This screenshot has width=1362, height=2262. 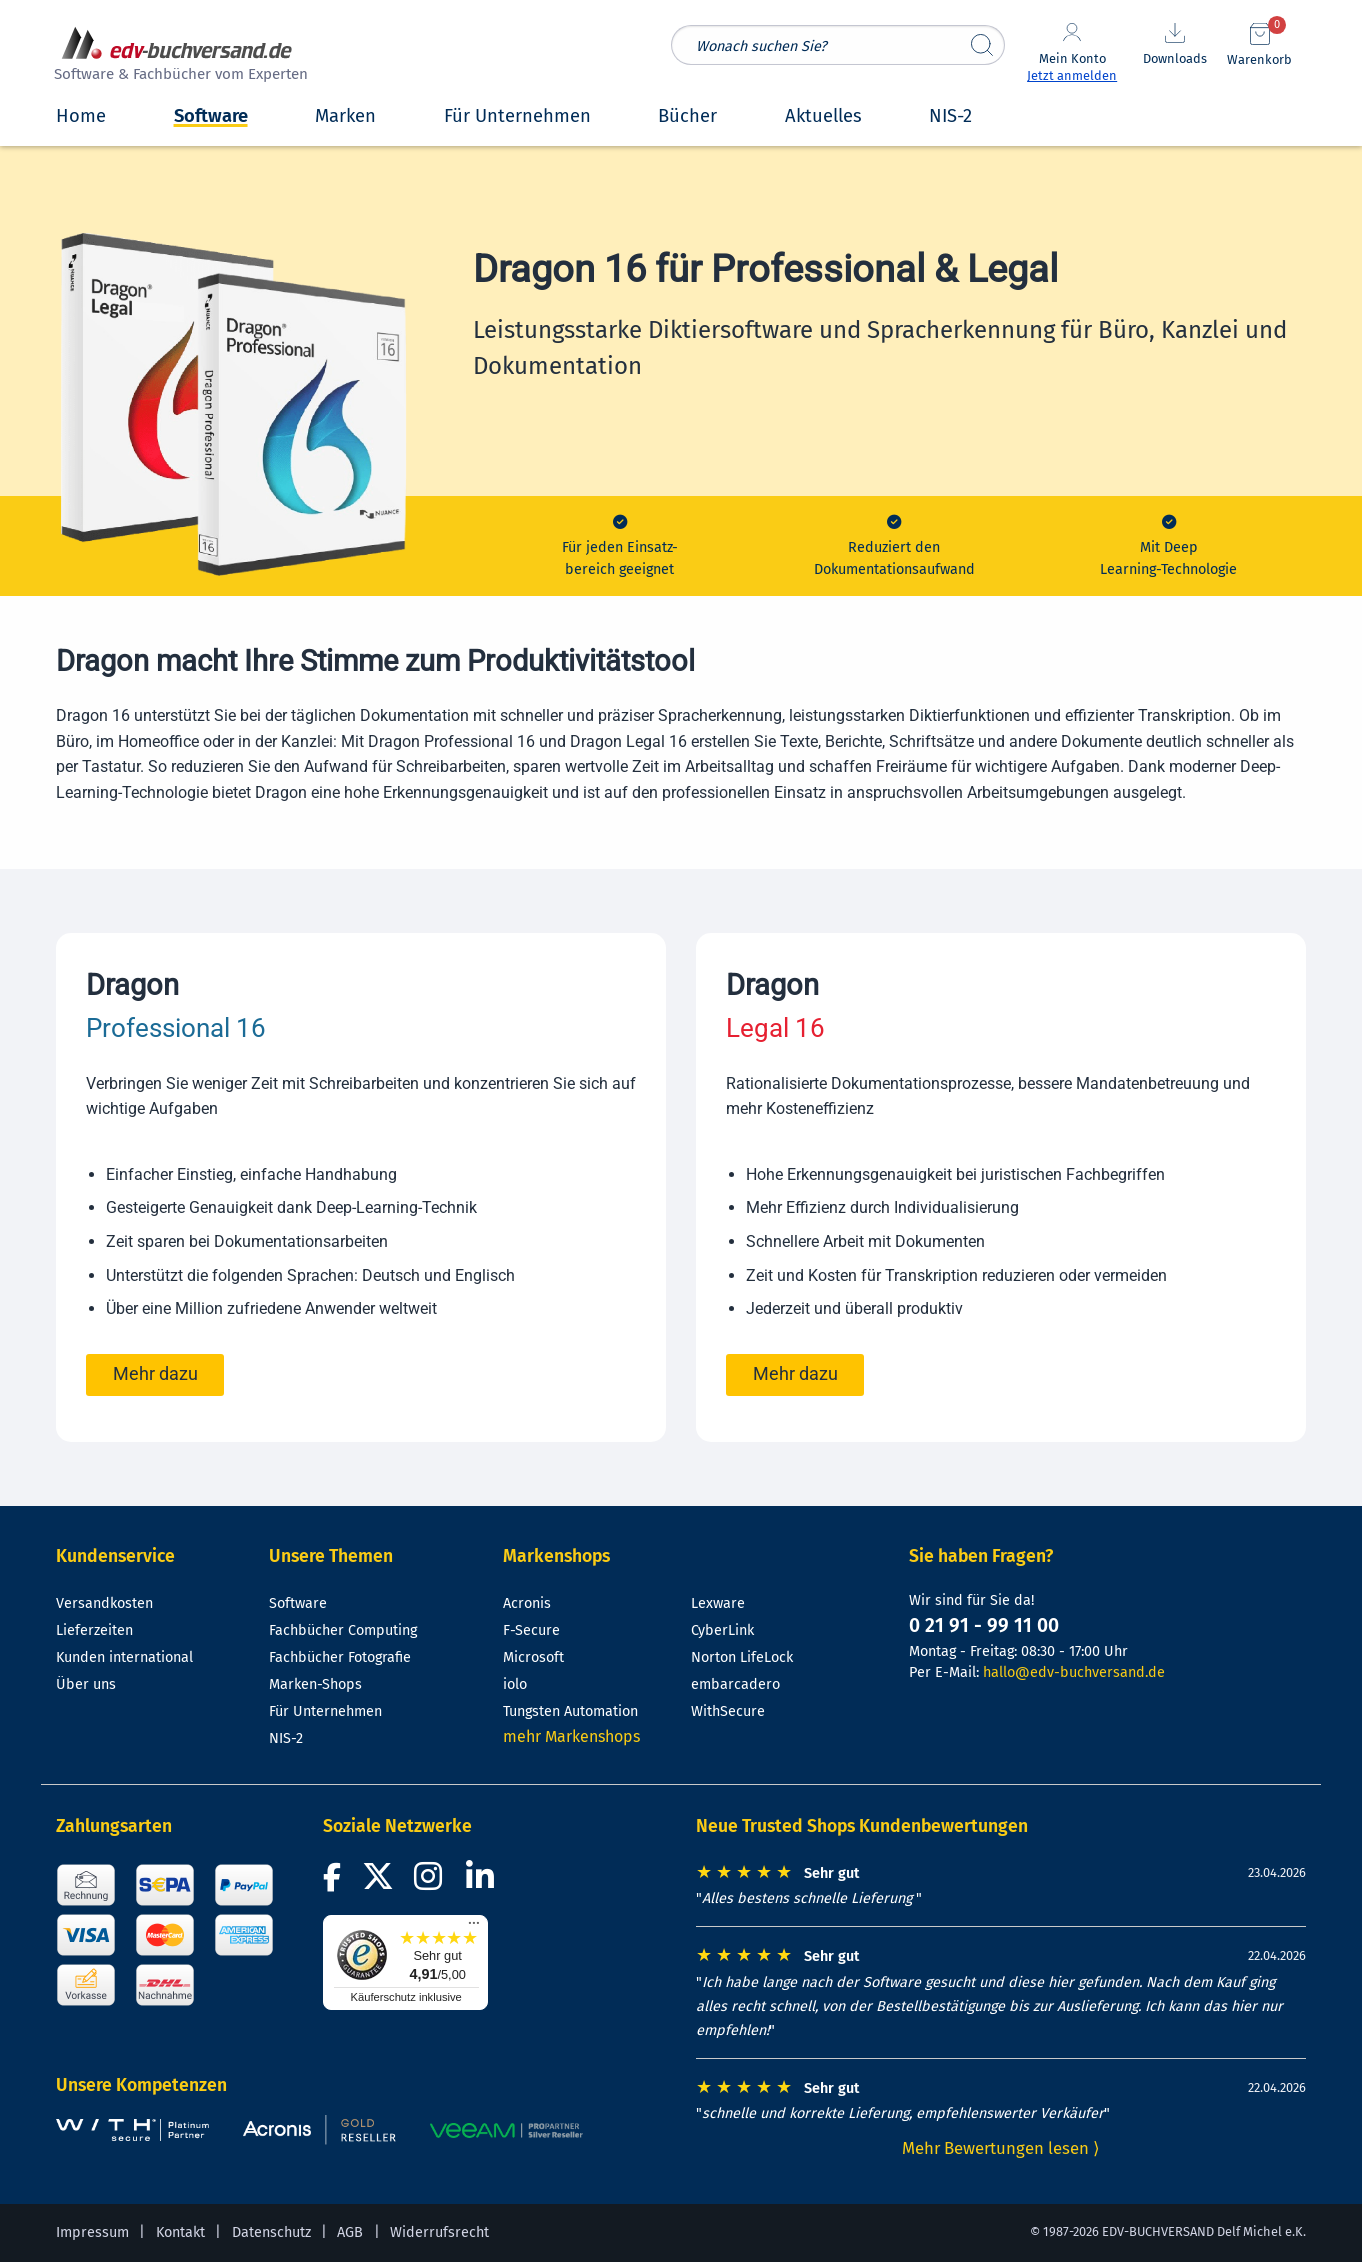 I want to click on Norton LifeLock, so click(x=742, y=1657).